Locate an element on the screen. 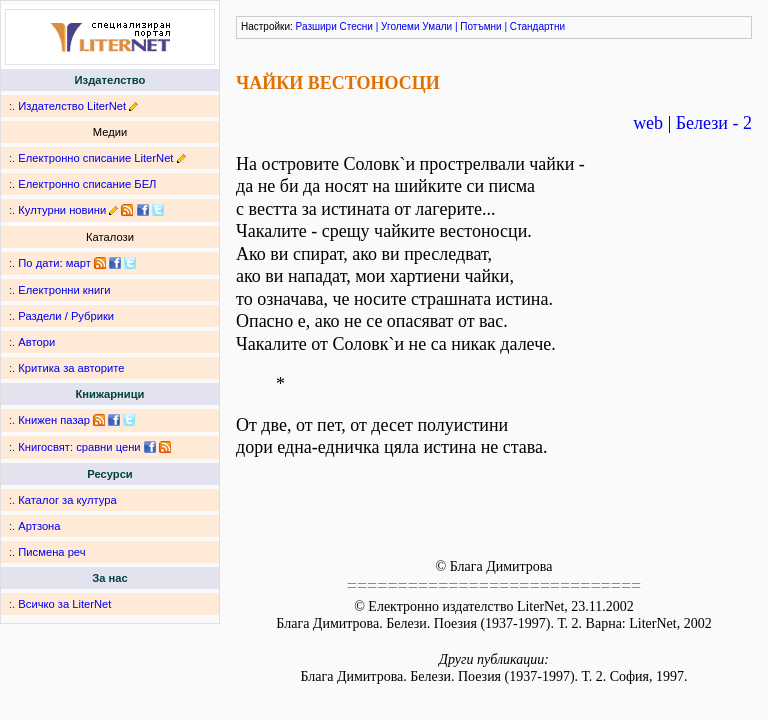 The width and height of the screenshot is (768, 720). Стандартни is located at coordinates (537, 26).